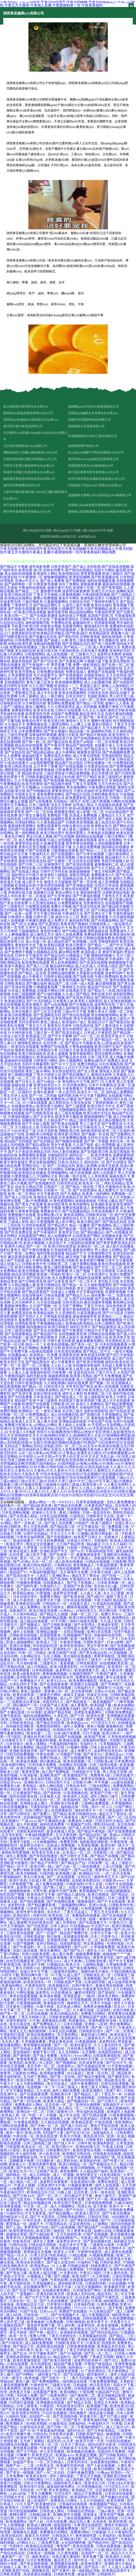 Image resolution: width=136 pixels, height=2576 pixels. I want to click on 狠狠撸狠狠操, so click(111, 1320).